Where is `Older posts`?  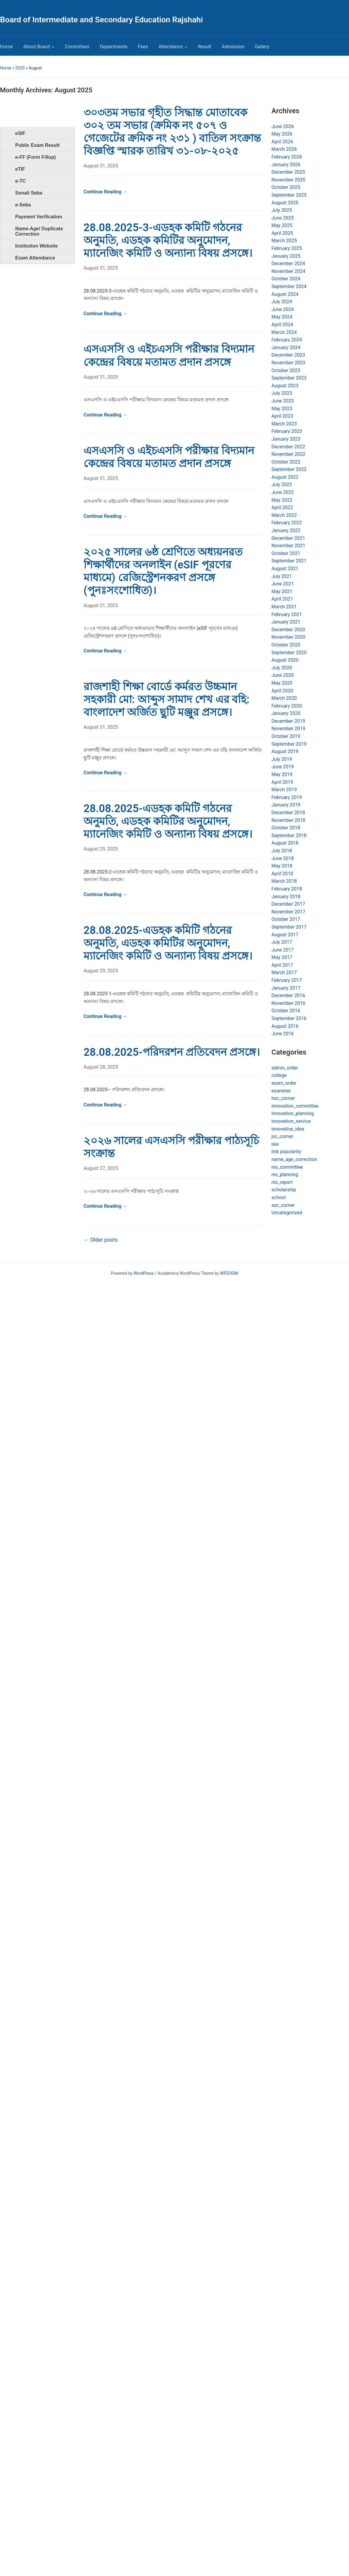 Older posts is located at coordinates (101, 1240).